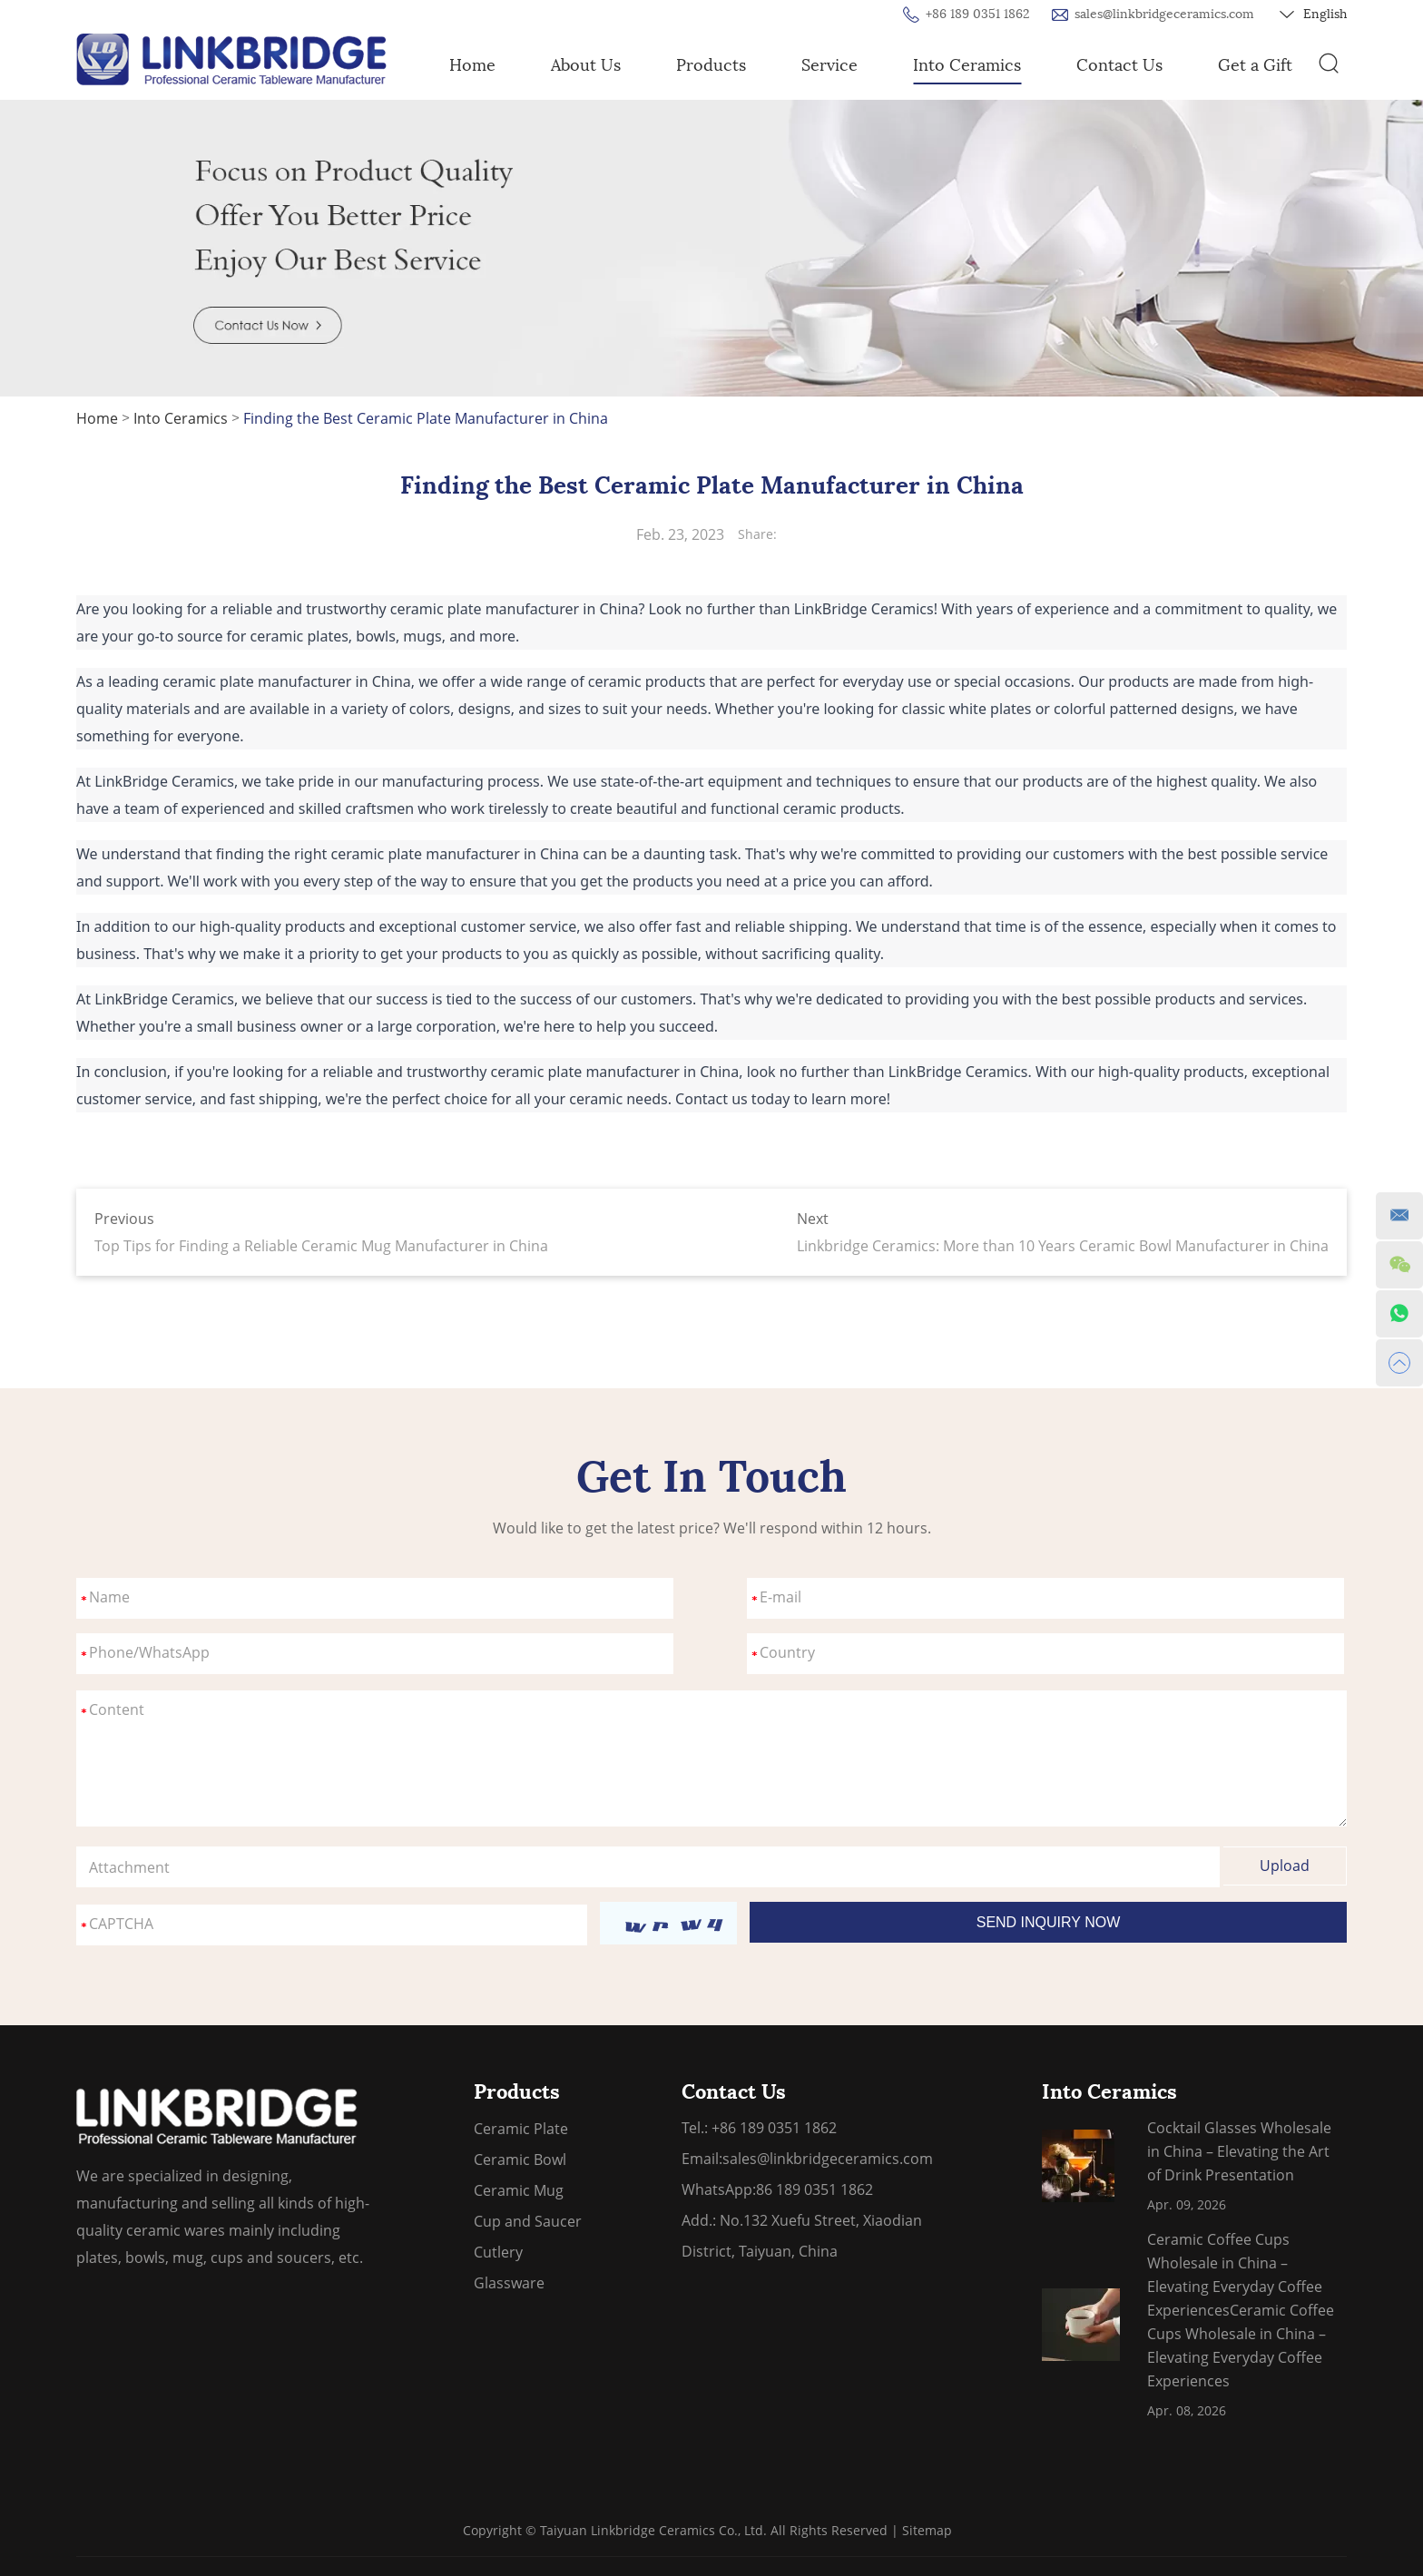  What do you see at coordinates (1063, 1246) in the screenshot?
I see `Linkbridge Ceramics: More than 10 Years Ceramic Bowl Manufacturer in China` at bounding box center [1063, 1246].